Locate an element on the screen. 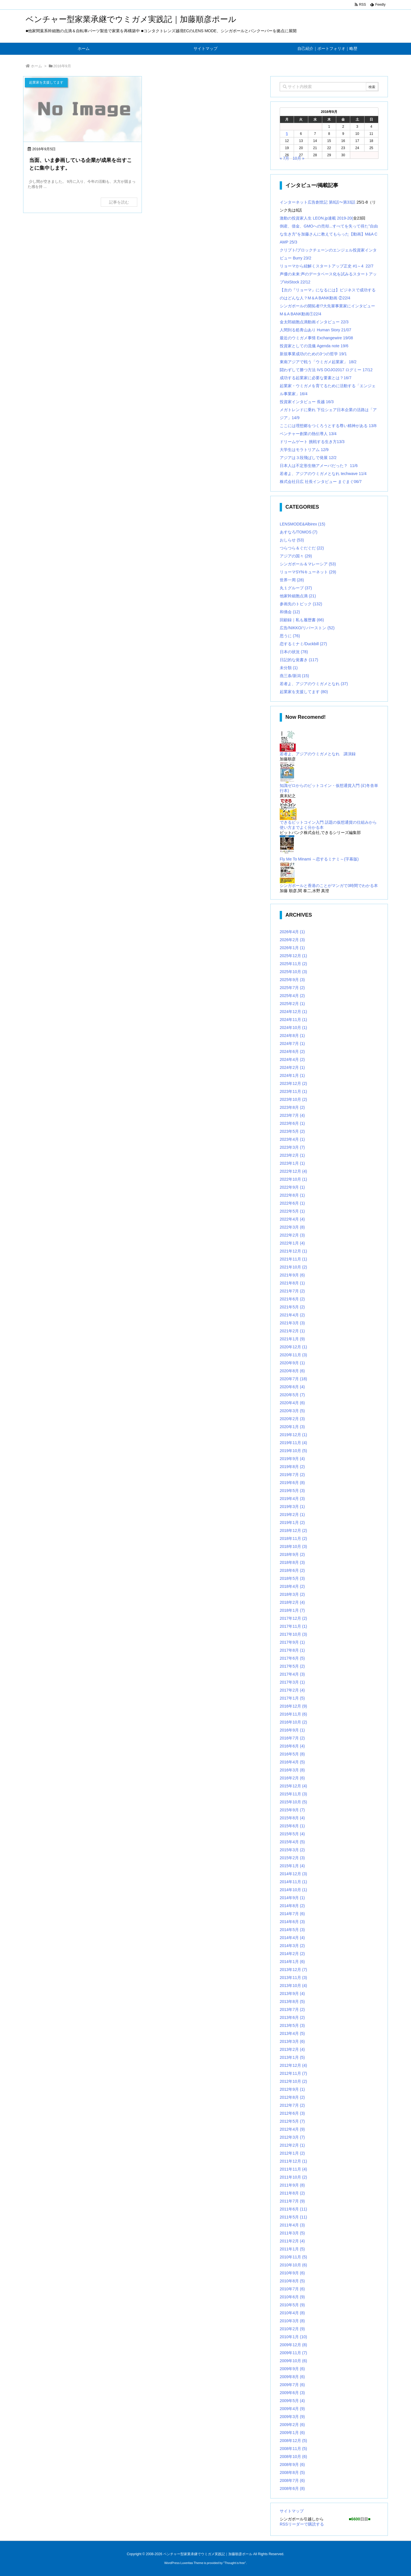  2021年3月 is located at coordinates (292, 1323).